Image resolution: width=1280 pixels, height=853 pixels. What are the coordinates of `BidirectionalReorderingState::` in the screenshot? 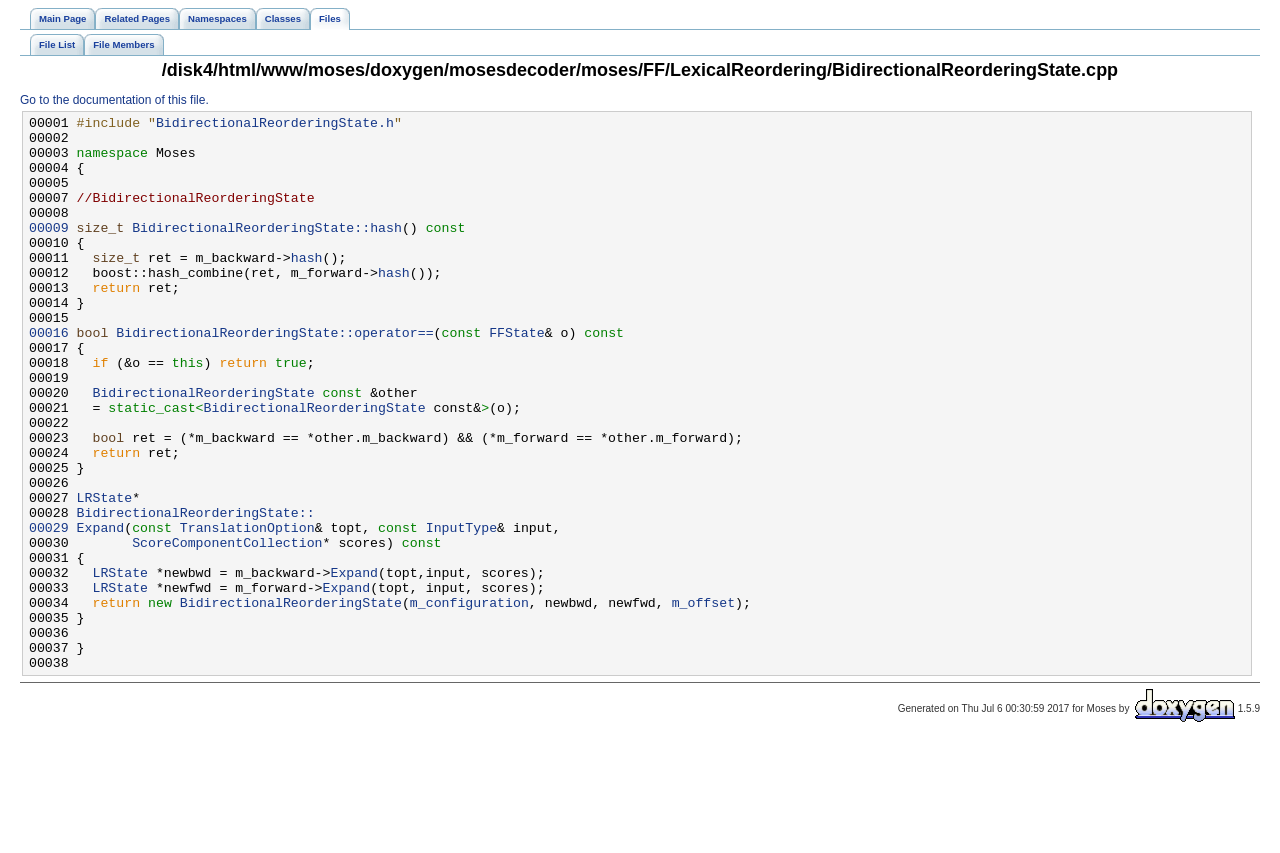 It's located at (196, 593).